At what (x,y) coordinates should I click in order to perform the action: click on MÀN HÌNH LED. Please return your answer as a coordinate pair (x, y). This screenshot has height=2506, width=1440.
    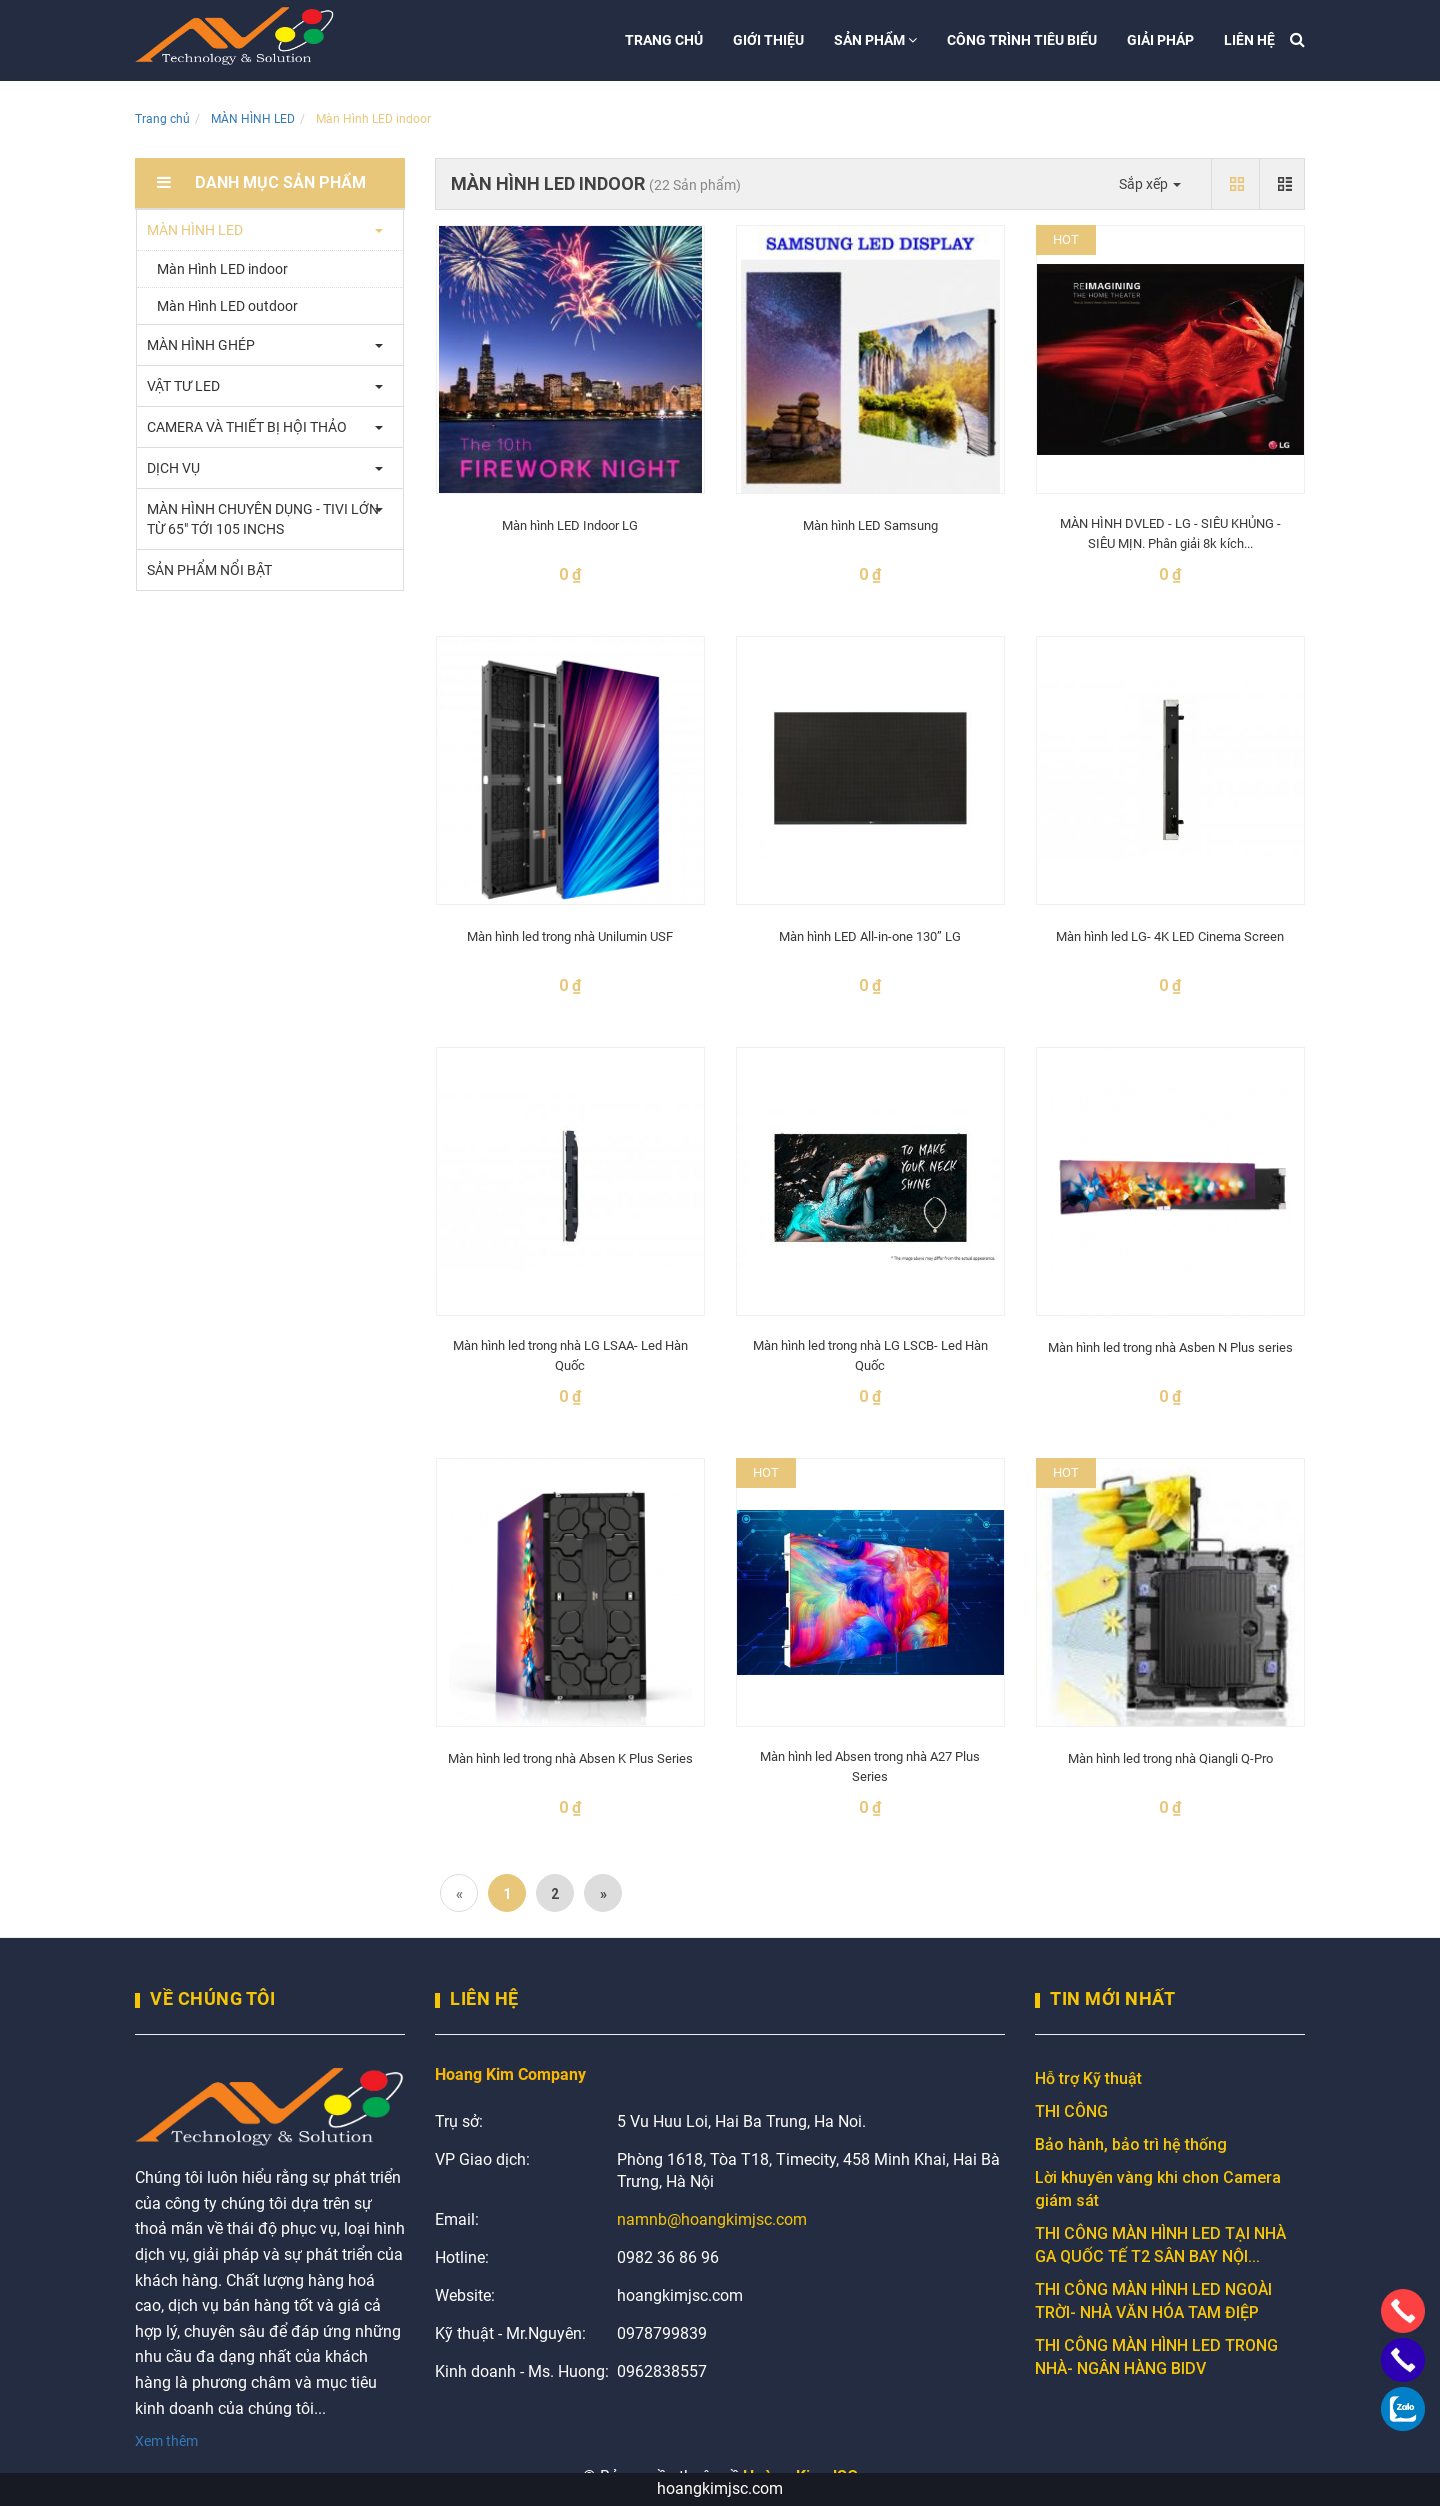
    Looking at the image, I should click on (253, 119).